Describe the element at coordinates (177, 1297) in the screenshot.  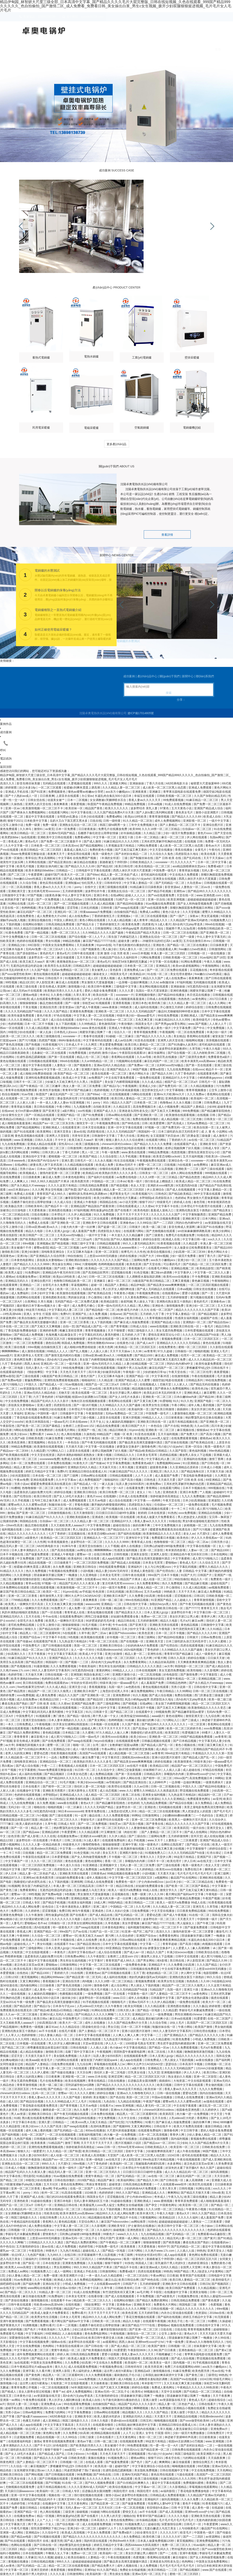
I see `五月婷婷狠狠爱` at that location.